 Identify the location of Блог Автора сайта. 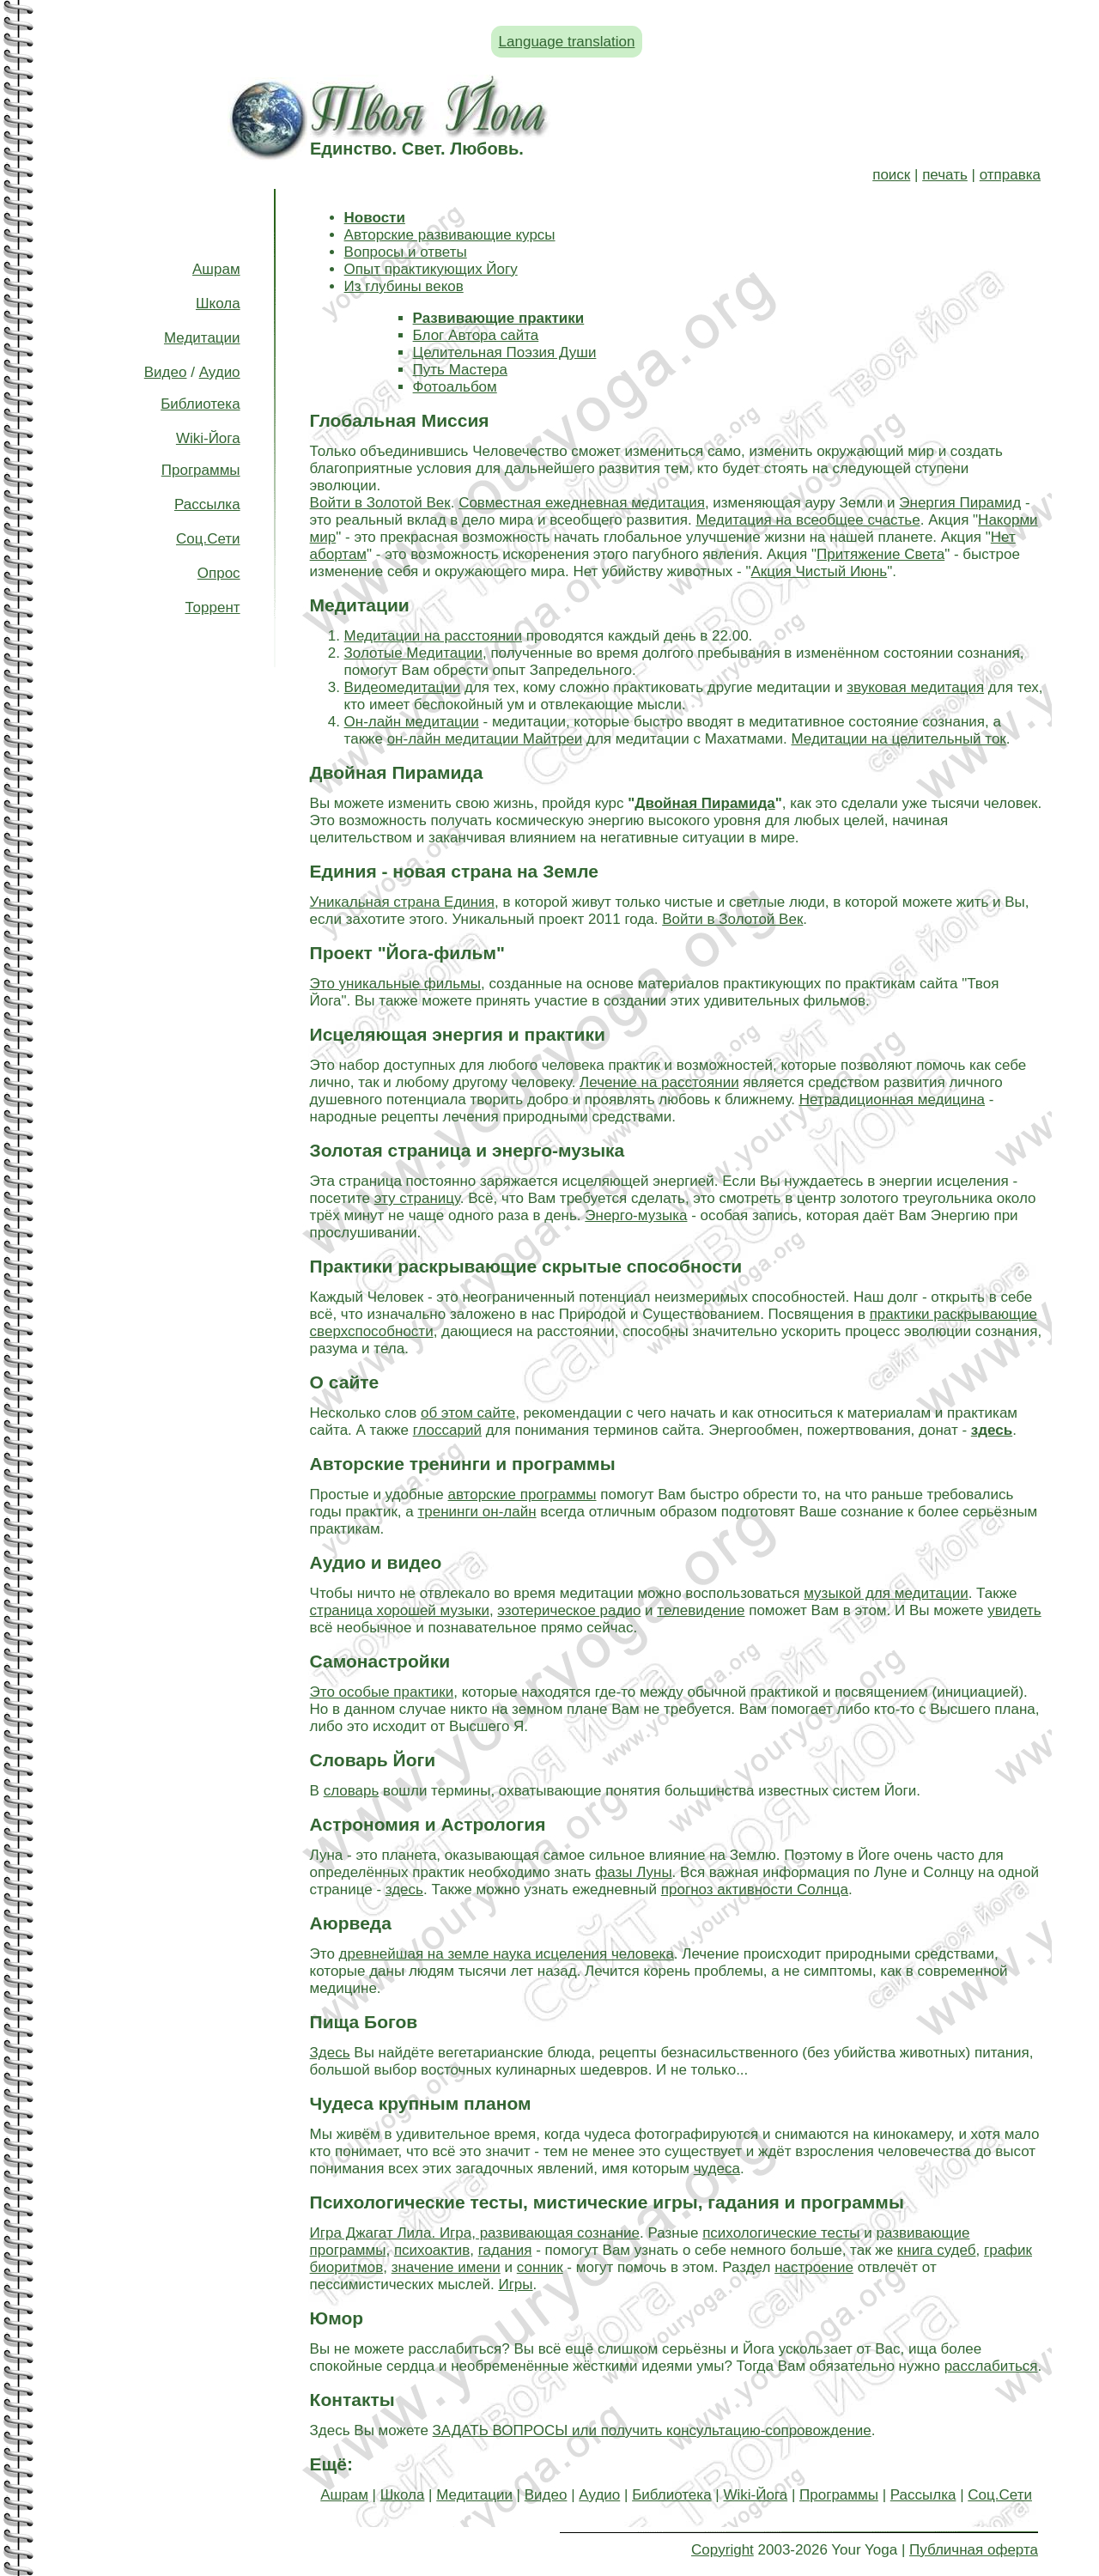
(476, 335).